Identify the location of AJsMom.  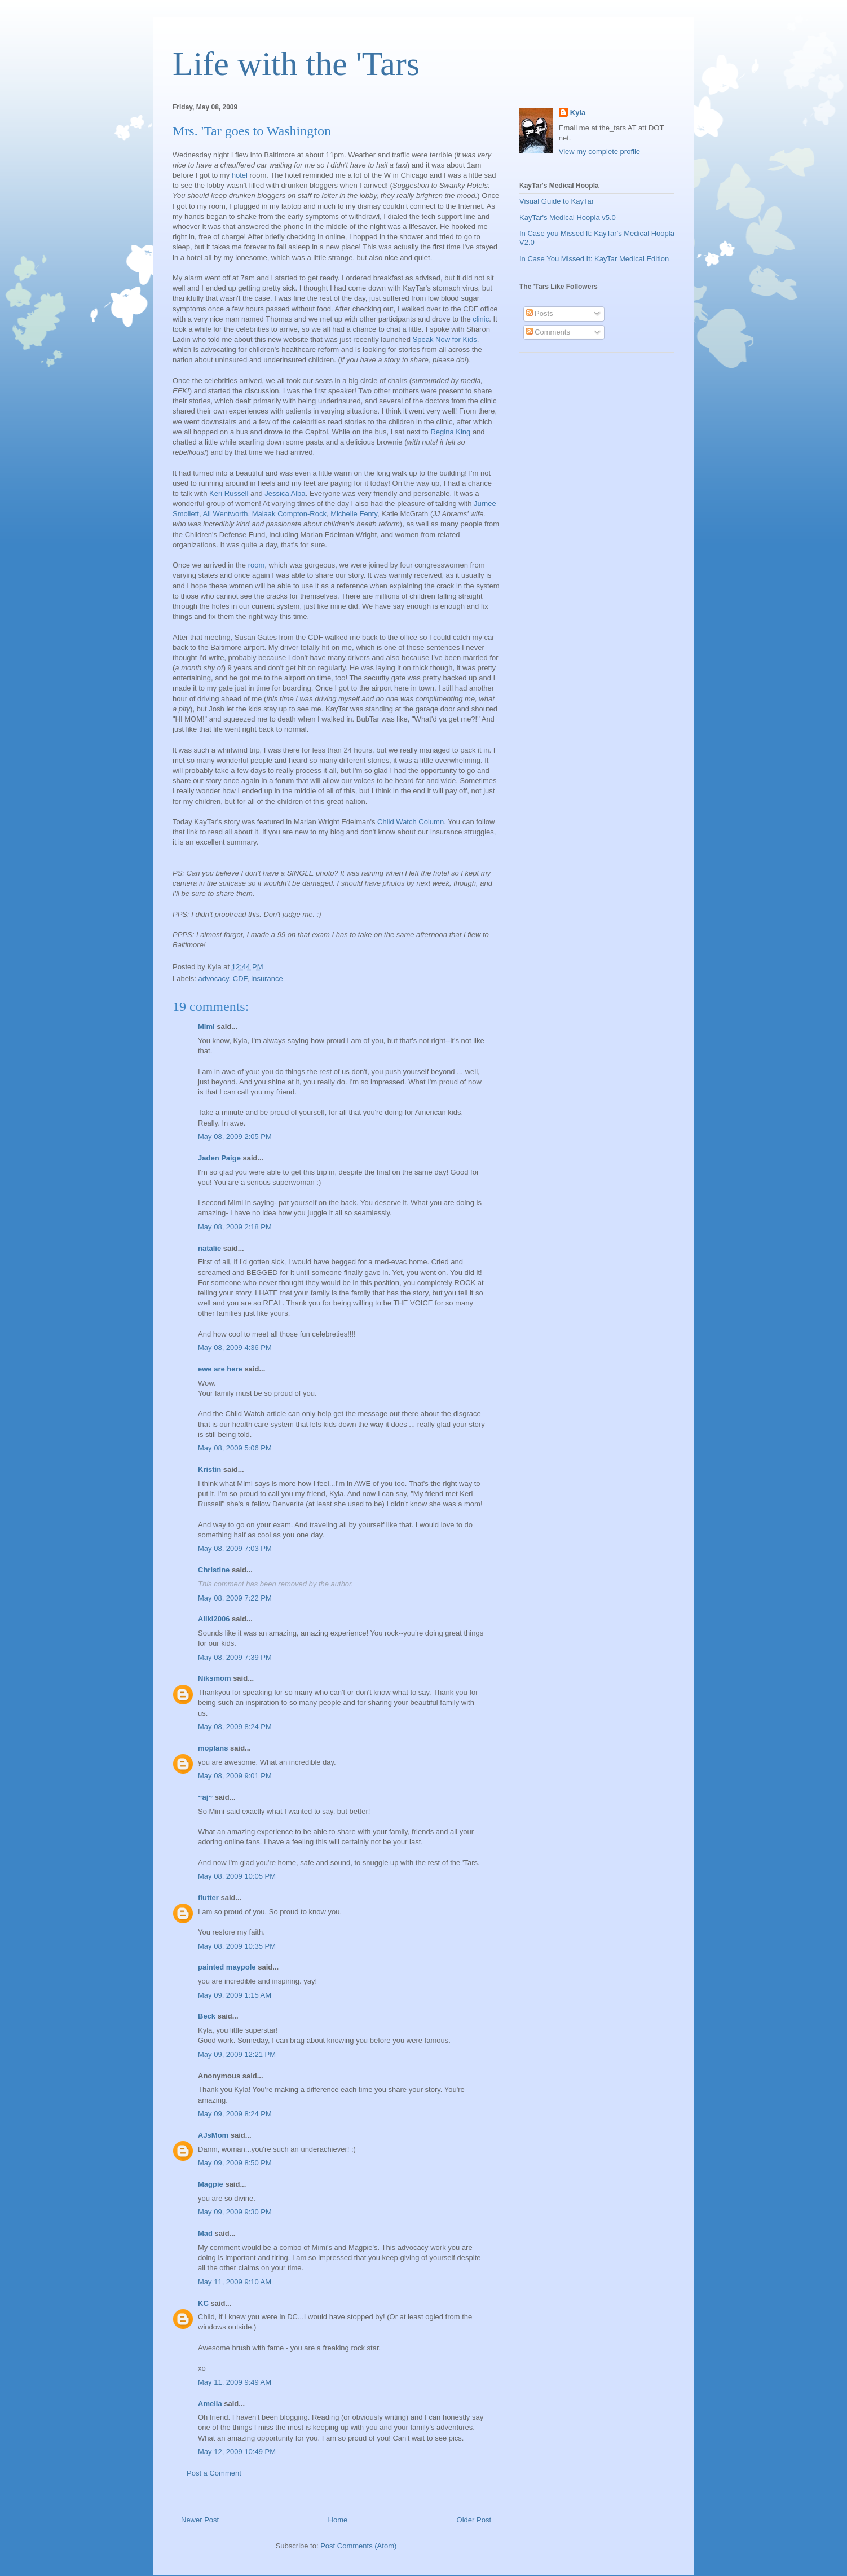
(213, 2135).